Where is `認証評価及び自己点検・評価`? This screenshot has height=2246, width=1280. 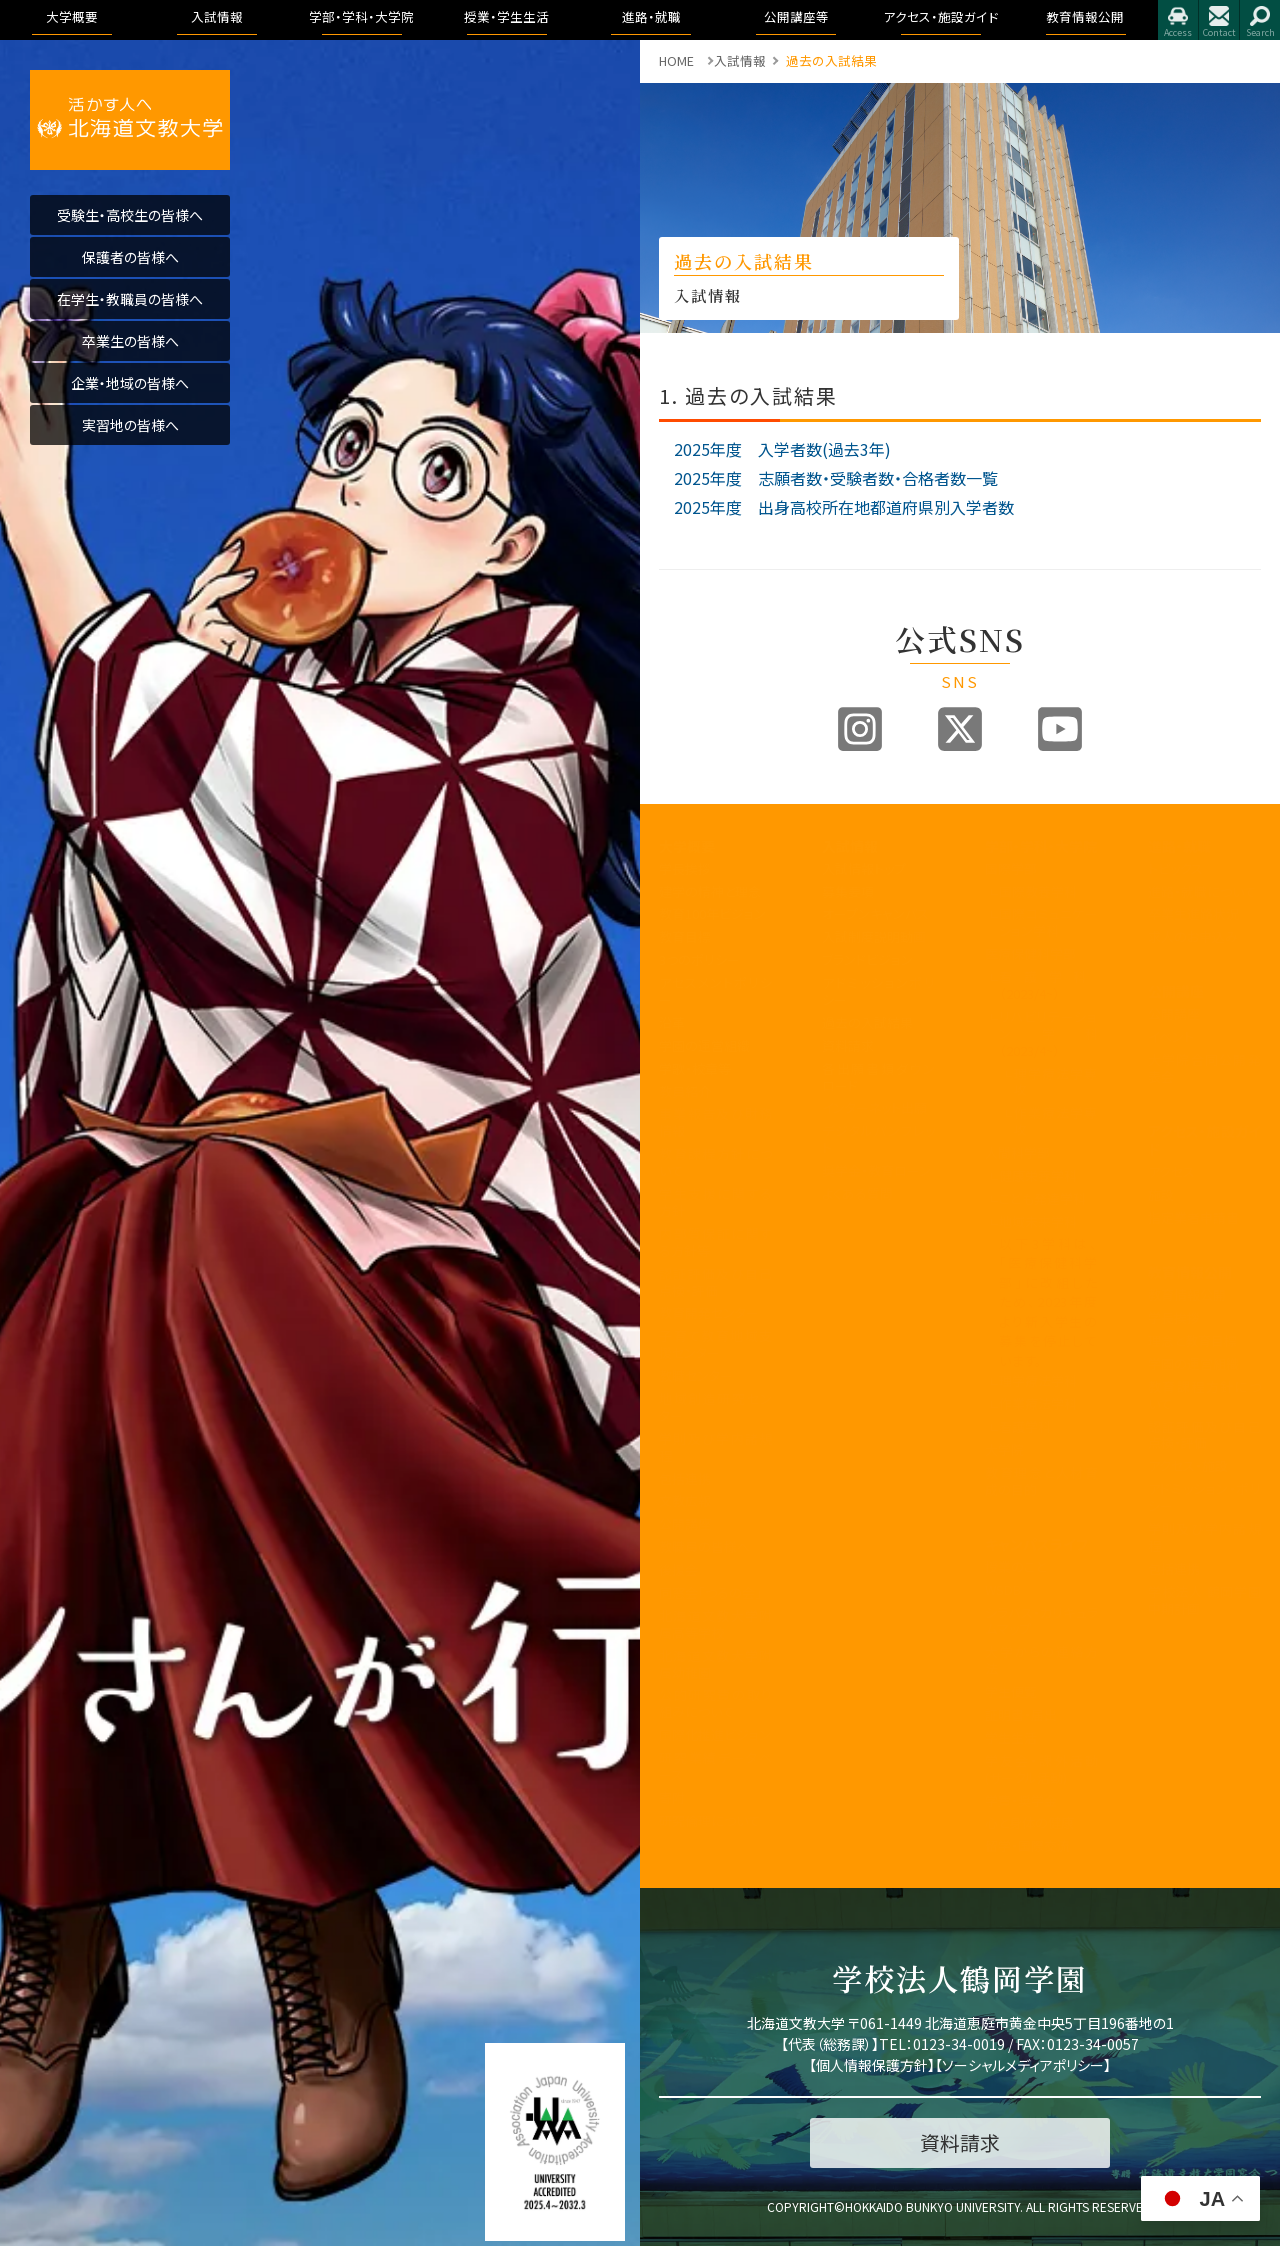
認証評価及び自己点検・評価 is located at coordinates (715, 1282).